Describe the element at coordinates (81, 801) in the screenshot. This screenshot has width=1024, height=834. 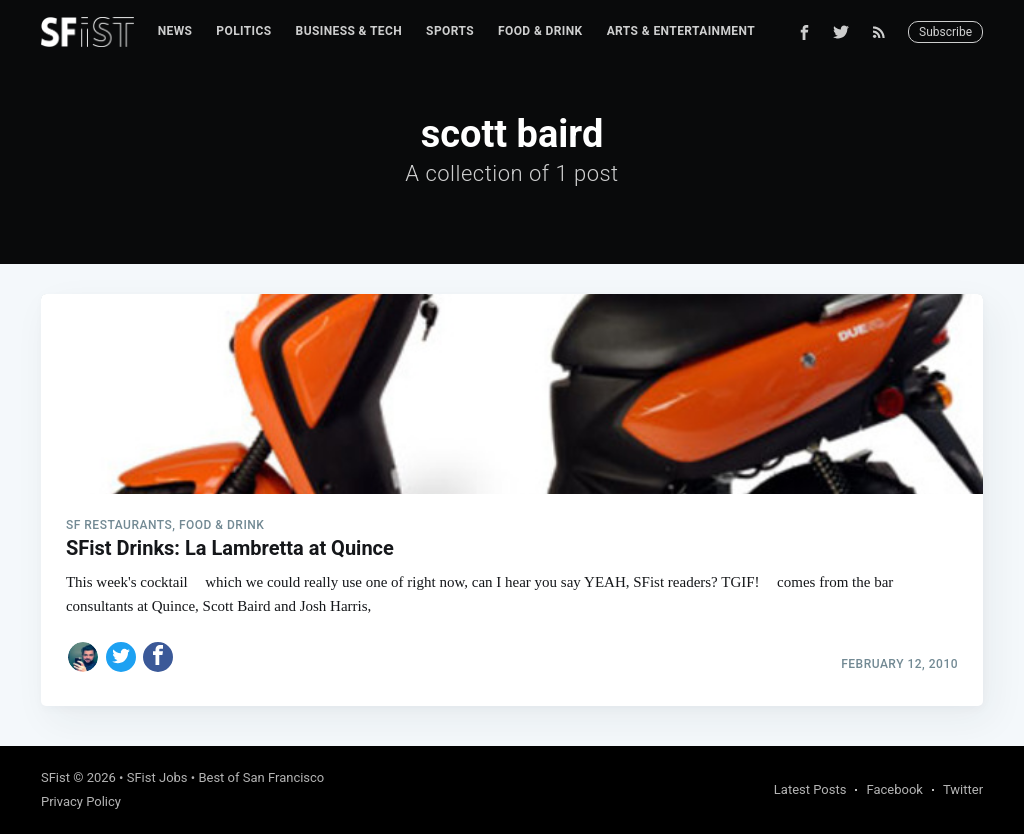
I see `Privacy Policy` at that location.